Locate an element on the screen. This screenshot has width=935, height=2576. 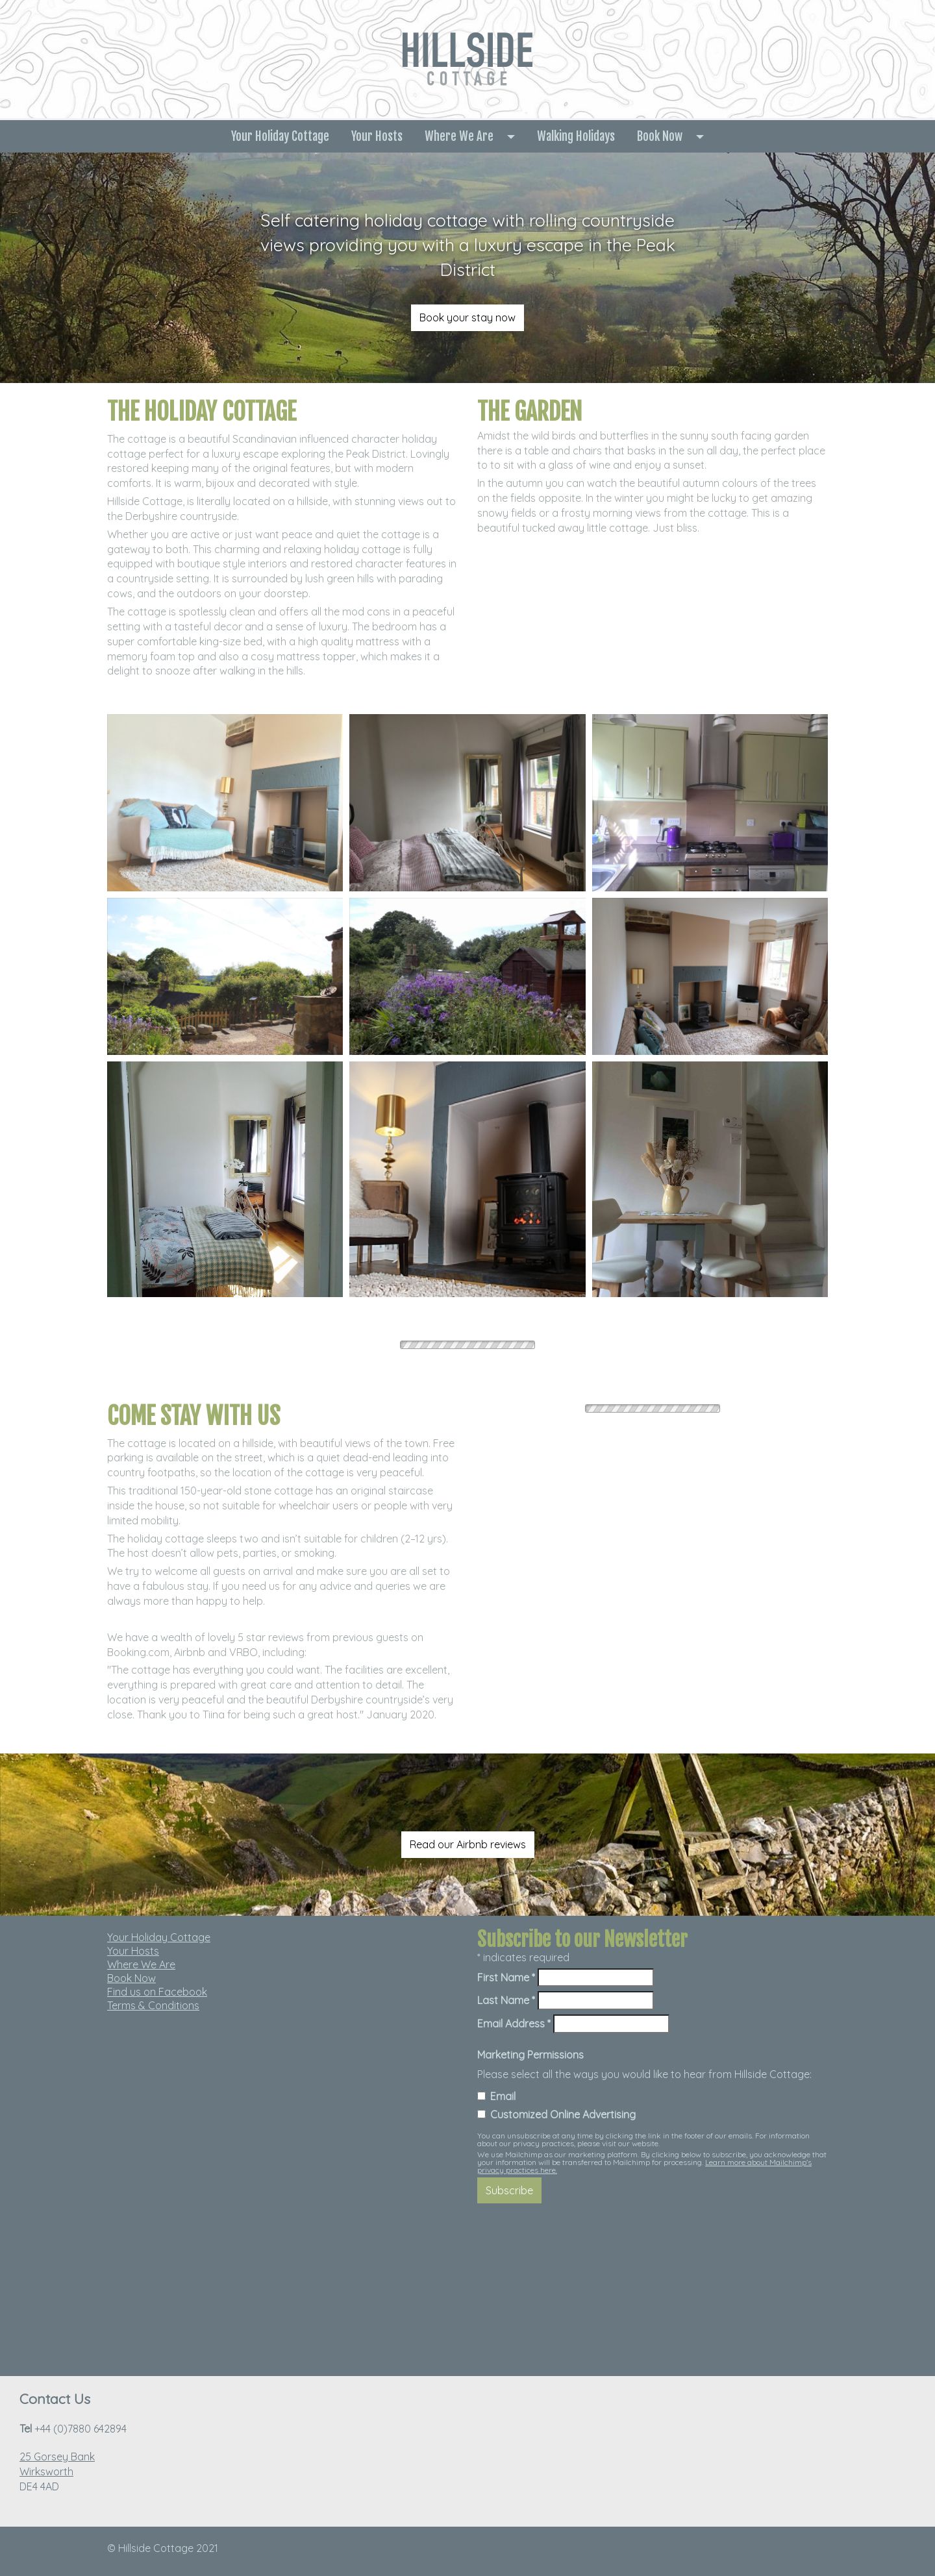
Find us on Facebook is located at coordinates (157, 1991).